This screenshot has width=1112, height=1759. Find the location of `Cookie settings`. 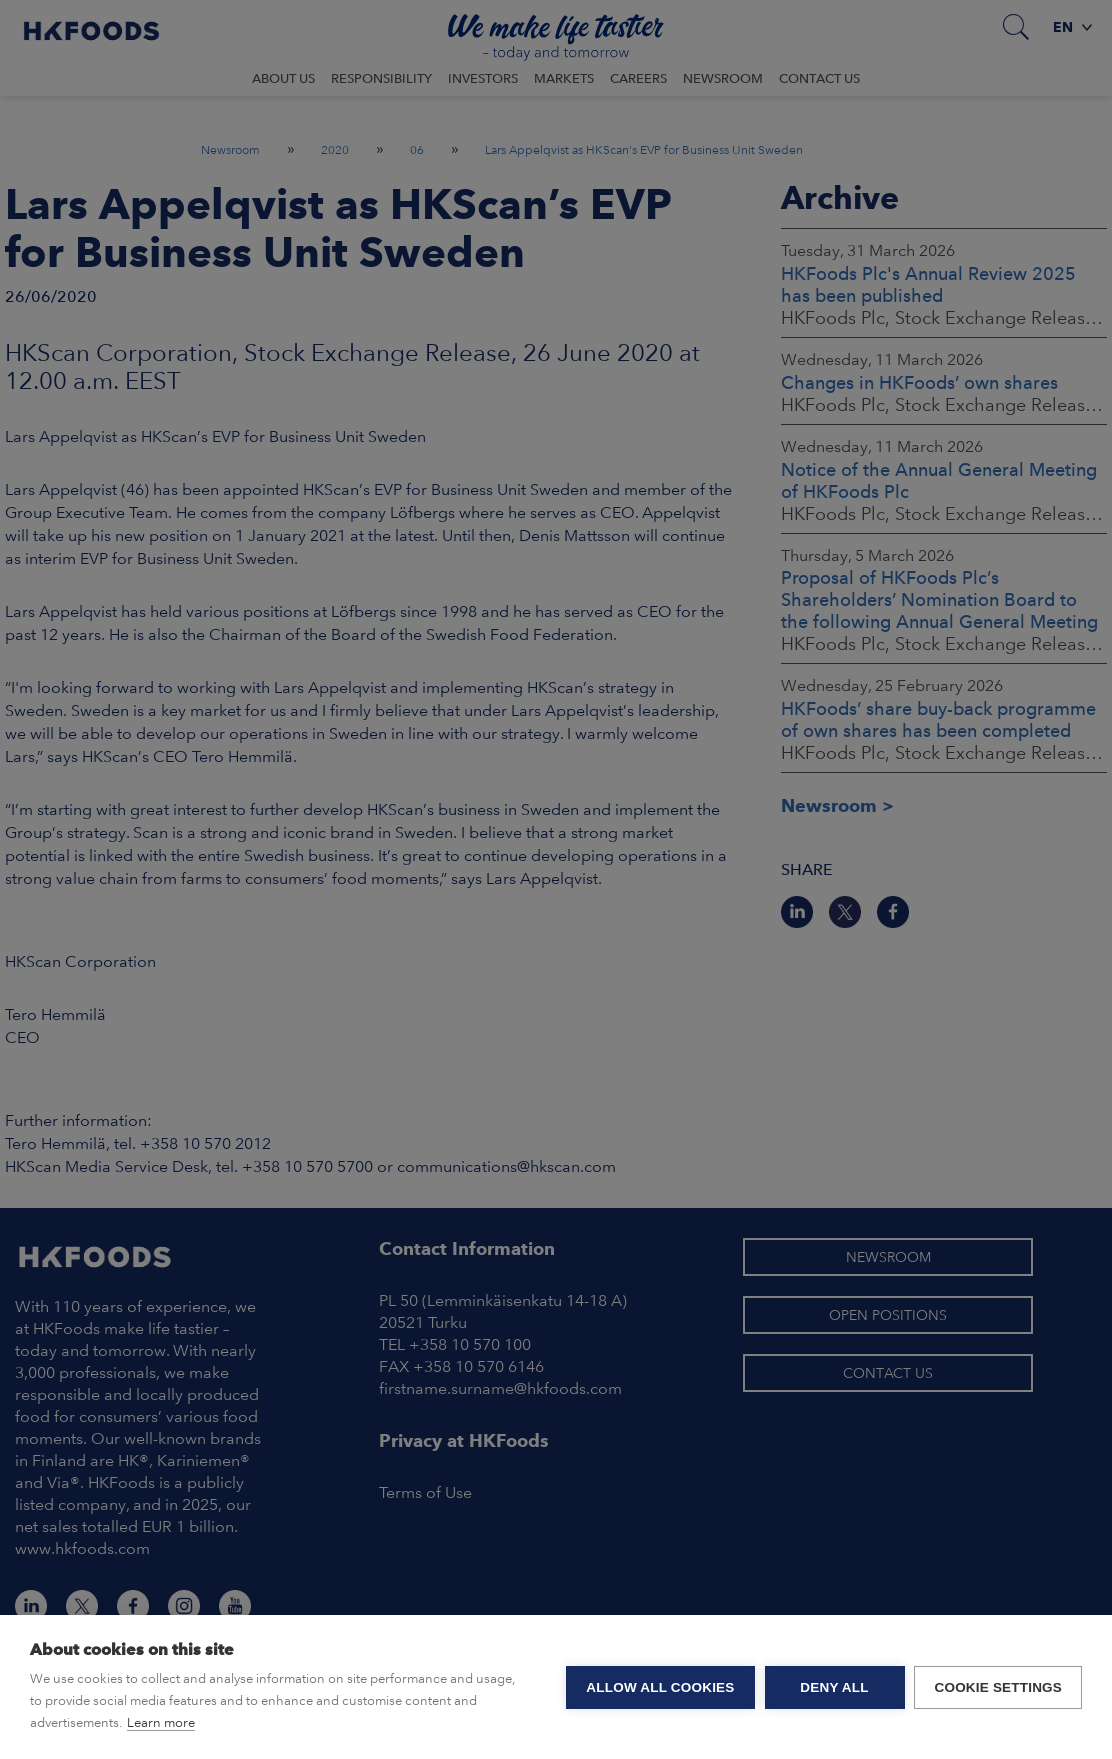

Cookie settings is located at coordinates (998, 1687).